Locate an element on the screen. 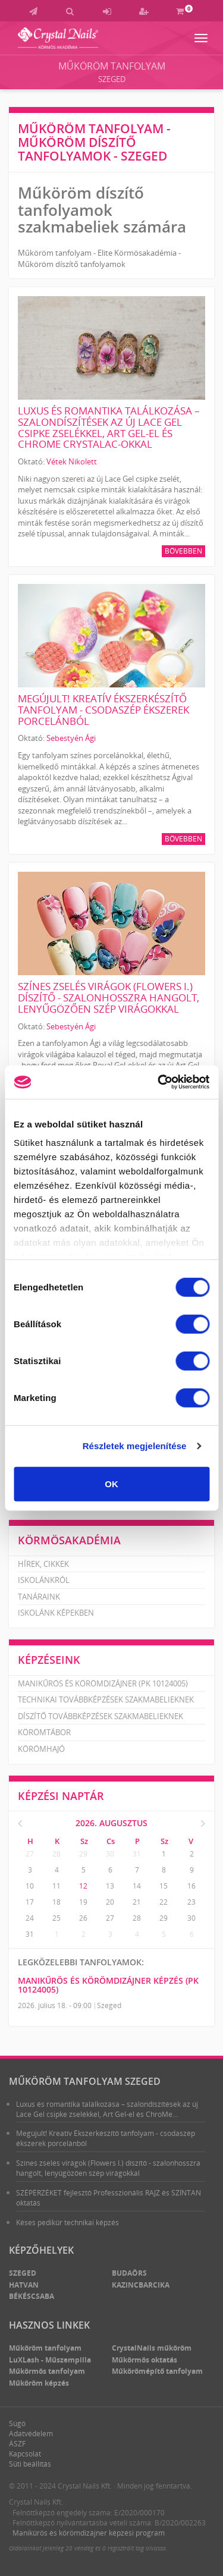 The width and height of the screenshot is (223, 2576). Részletek megjelenítése is located at coordinates (135, 1446).